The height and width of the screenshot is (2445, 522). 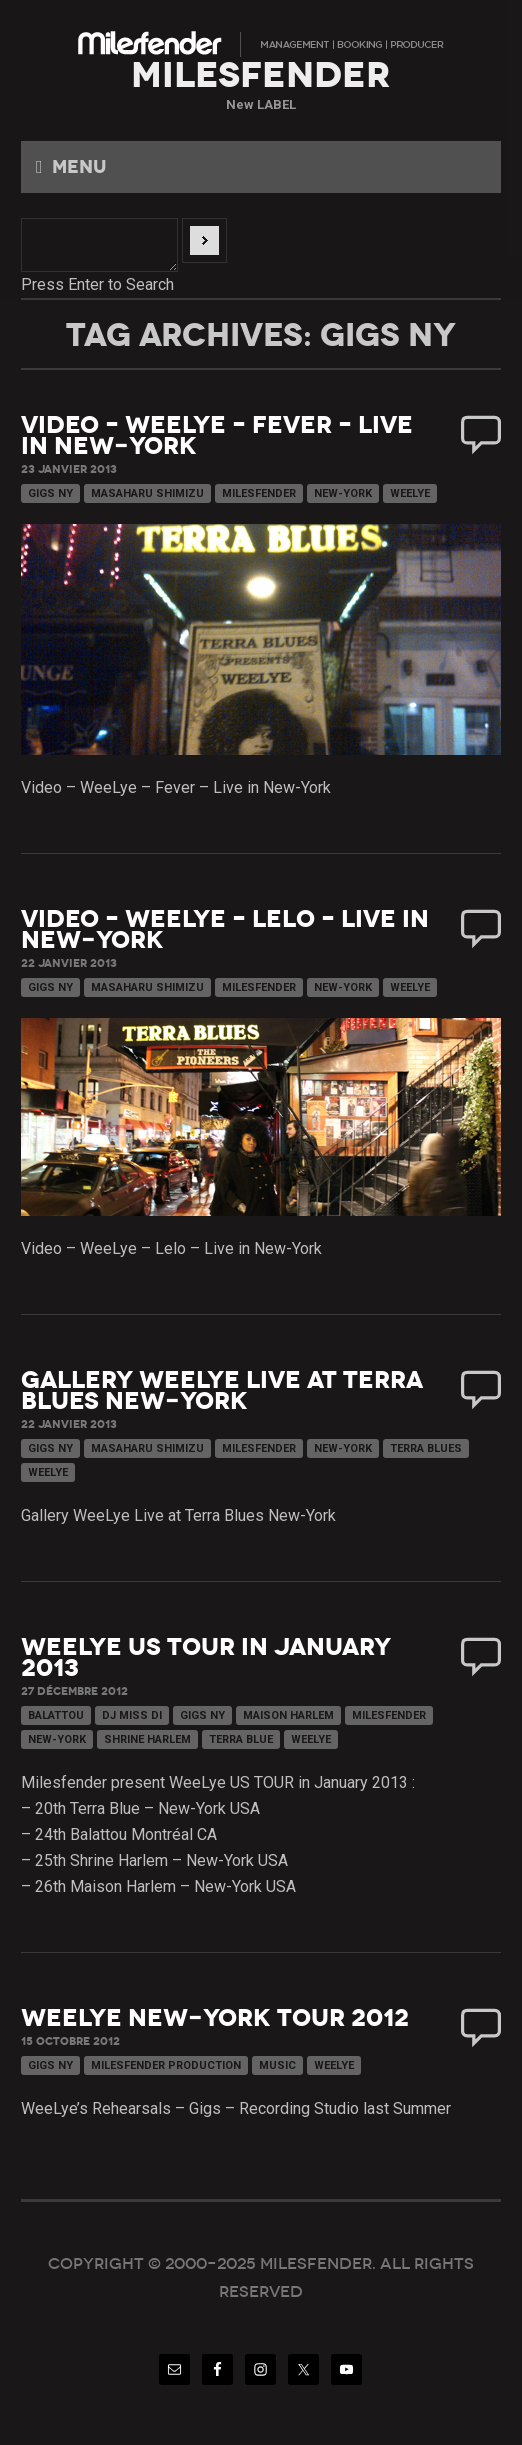 I want to click on New-York, so click(x=343, y=493).